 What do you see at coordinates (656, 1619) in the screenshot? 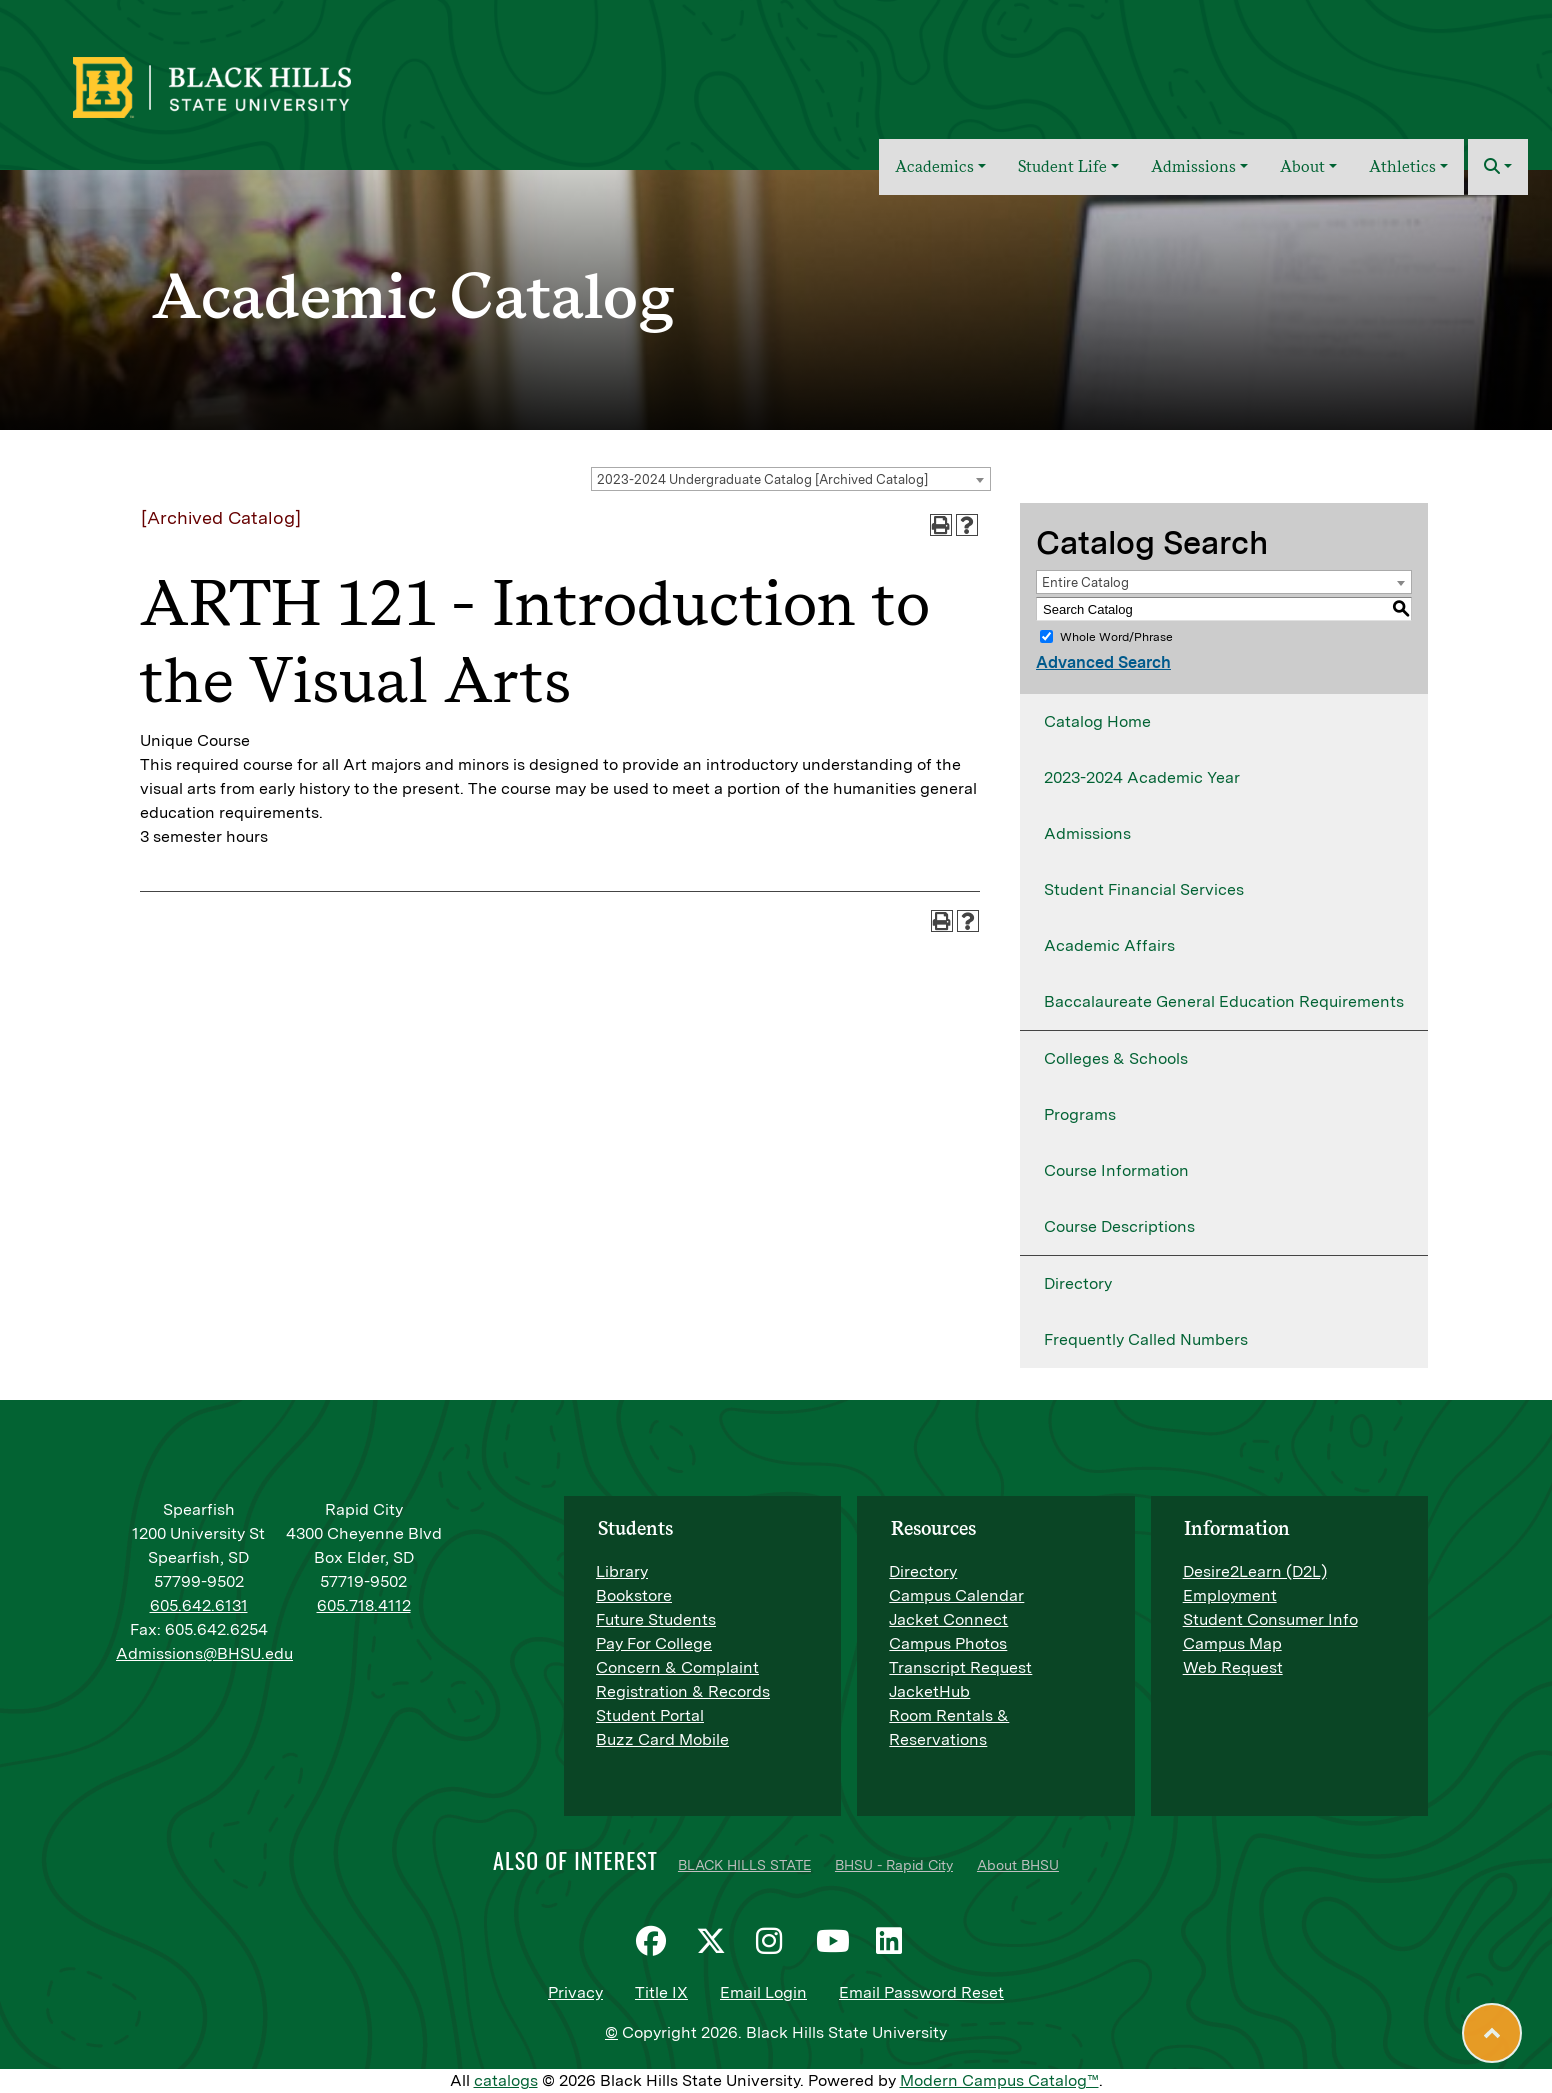
I see `Future Students` at bounding box center [656, 1619].